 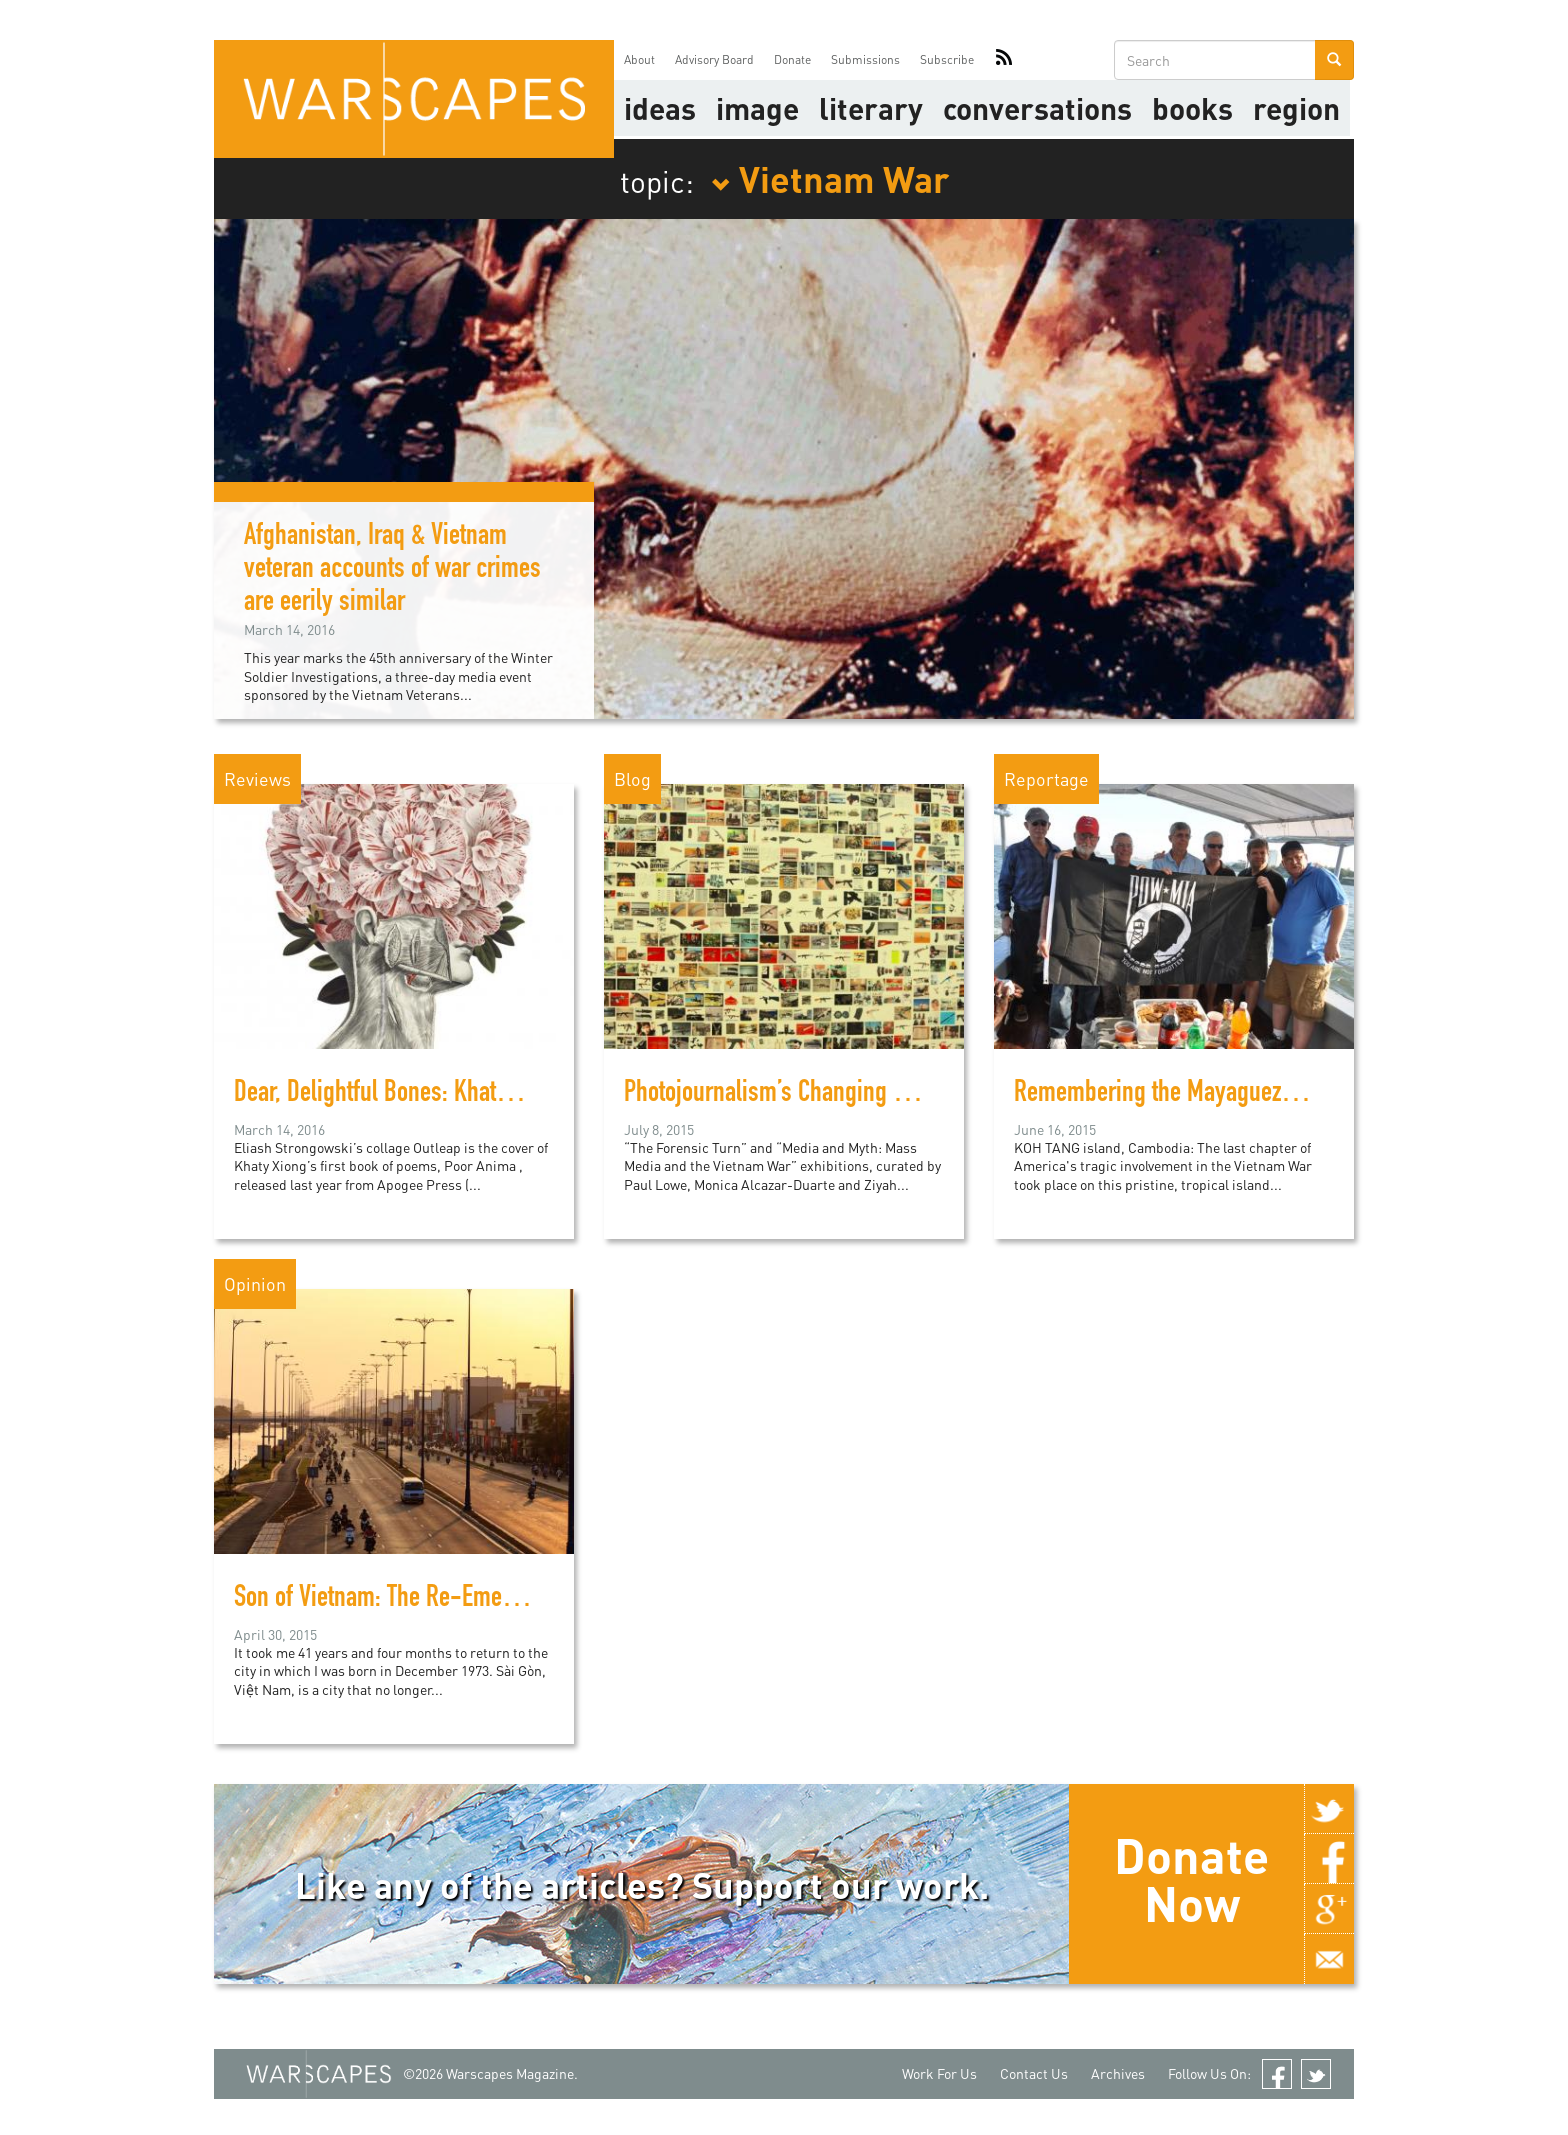 What do you see at coordinates (830, 178) in the screenshot?
I see `Vietnam War` at bounding box center [830, 178].